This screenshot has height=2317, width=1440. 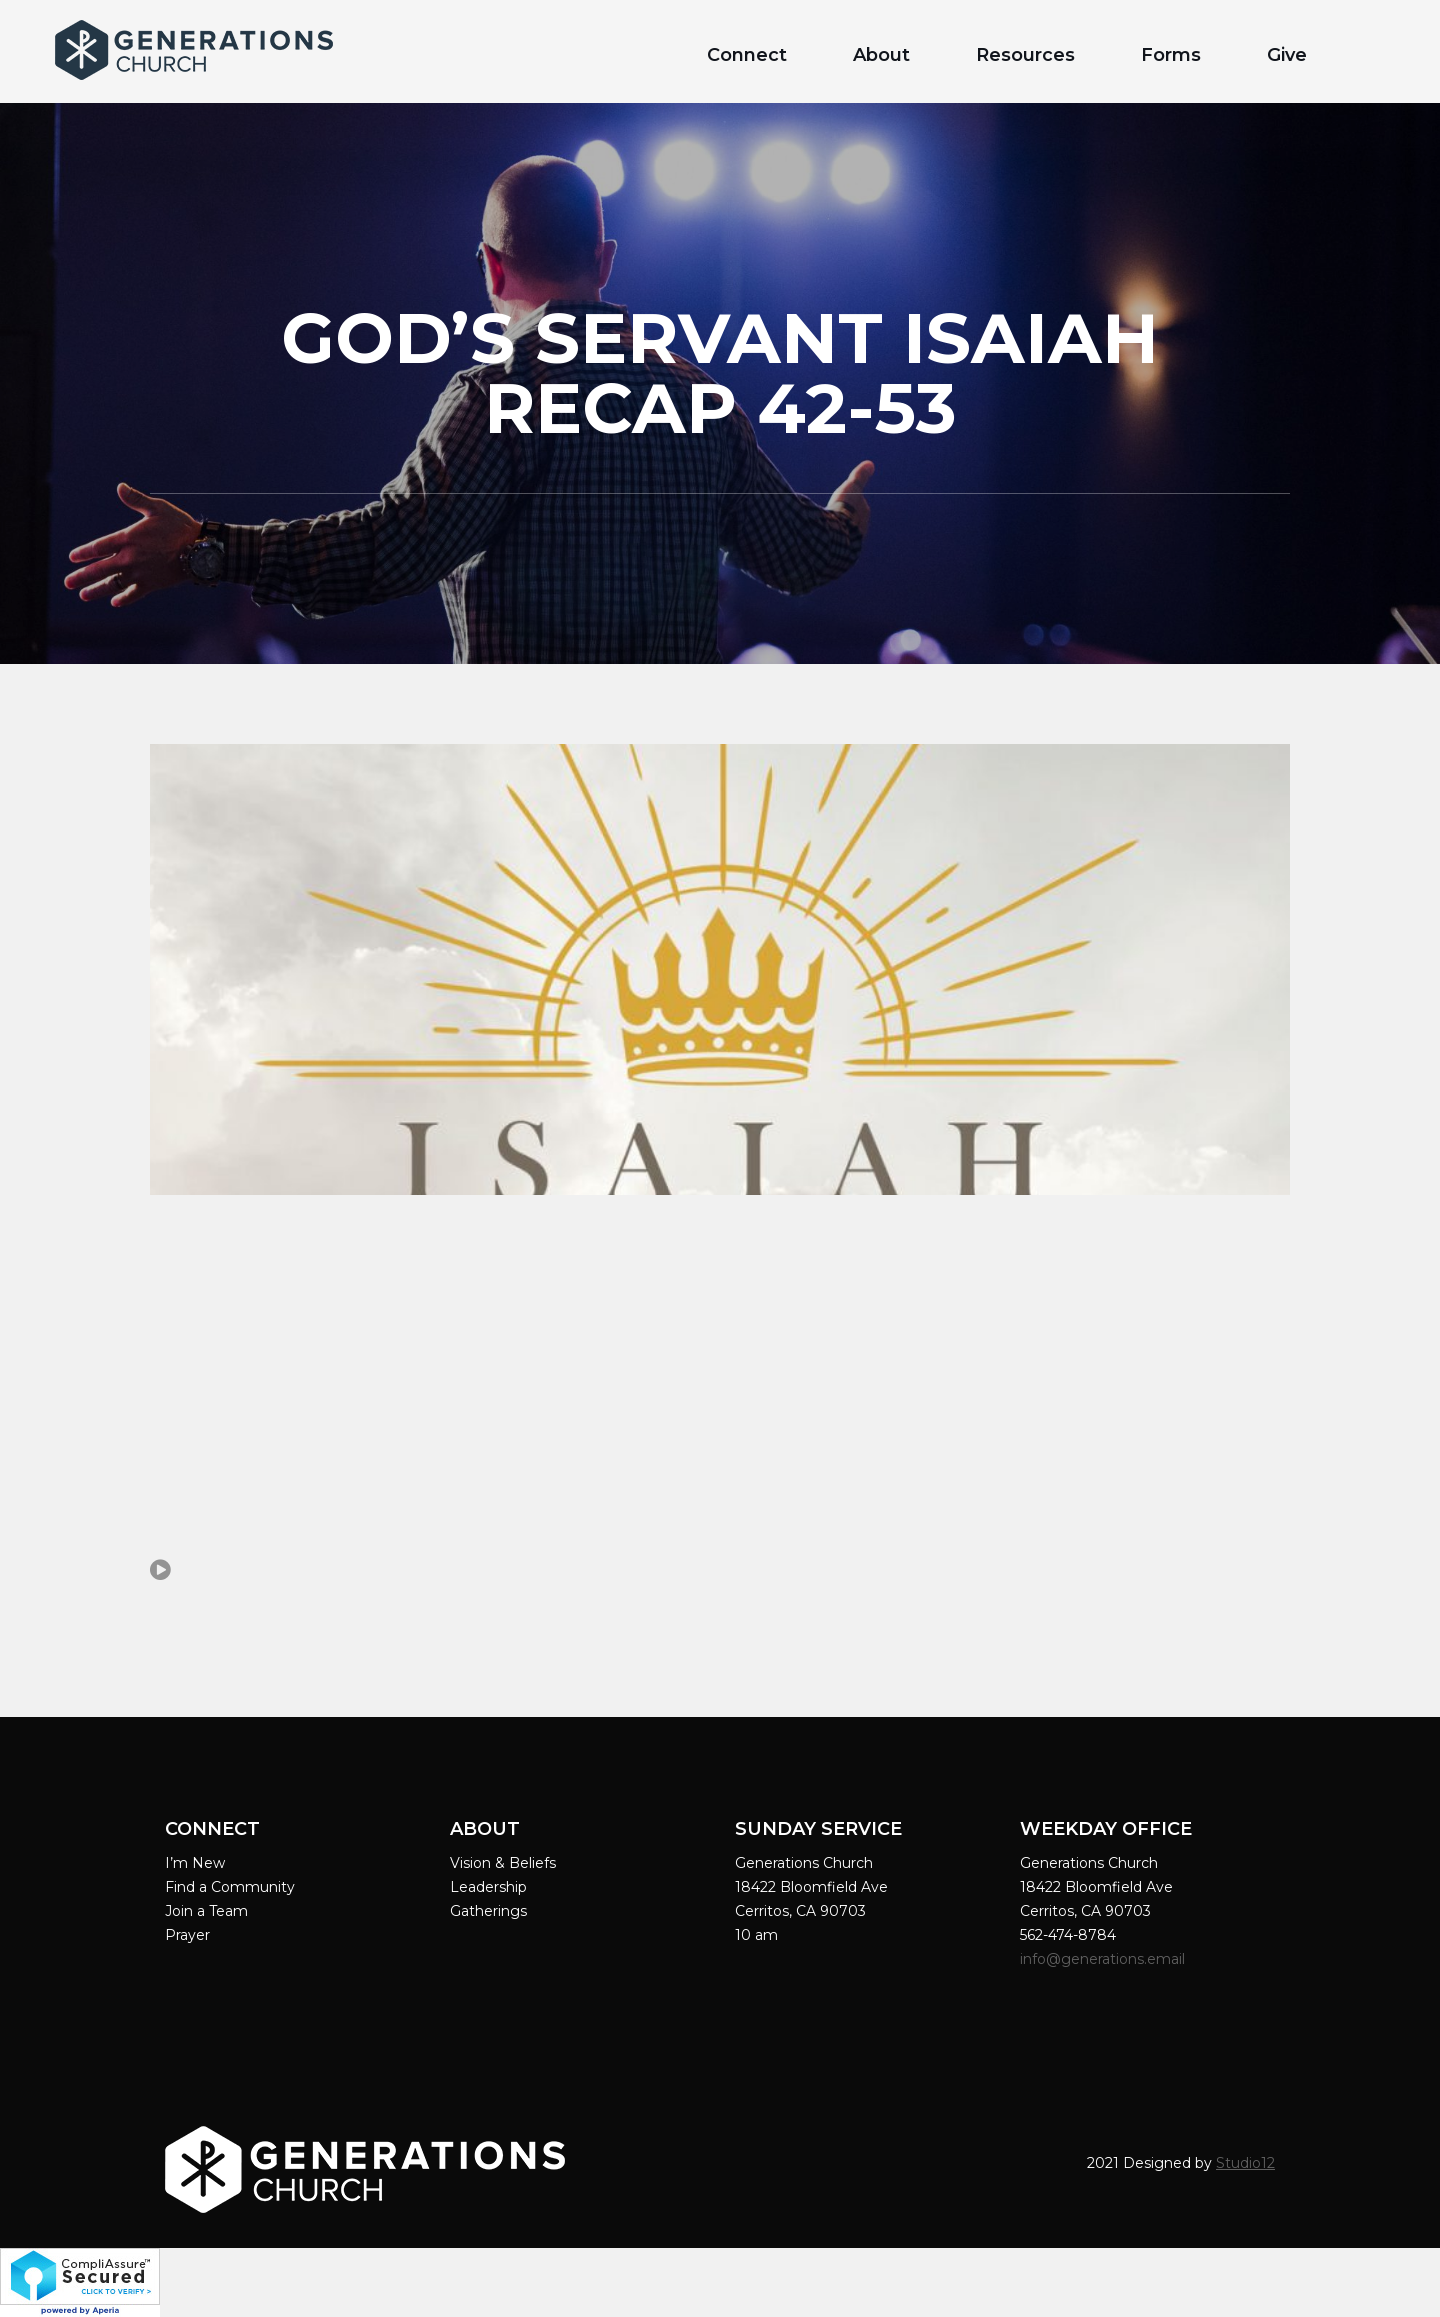 I want to click on info@generations.email, so click(x=1104, y=1959).